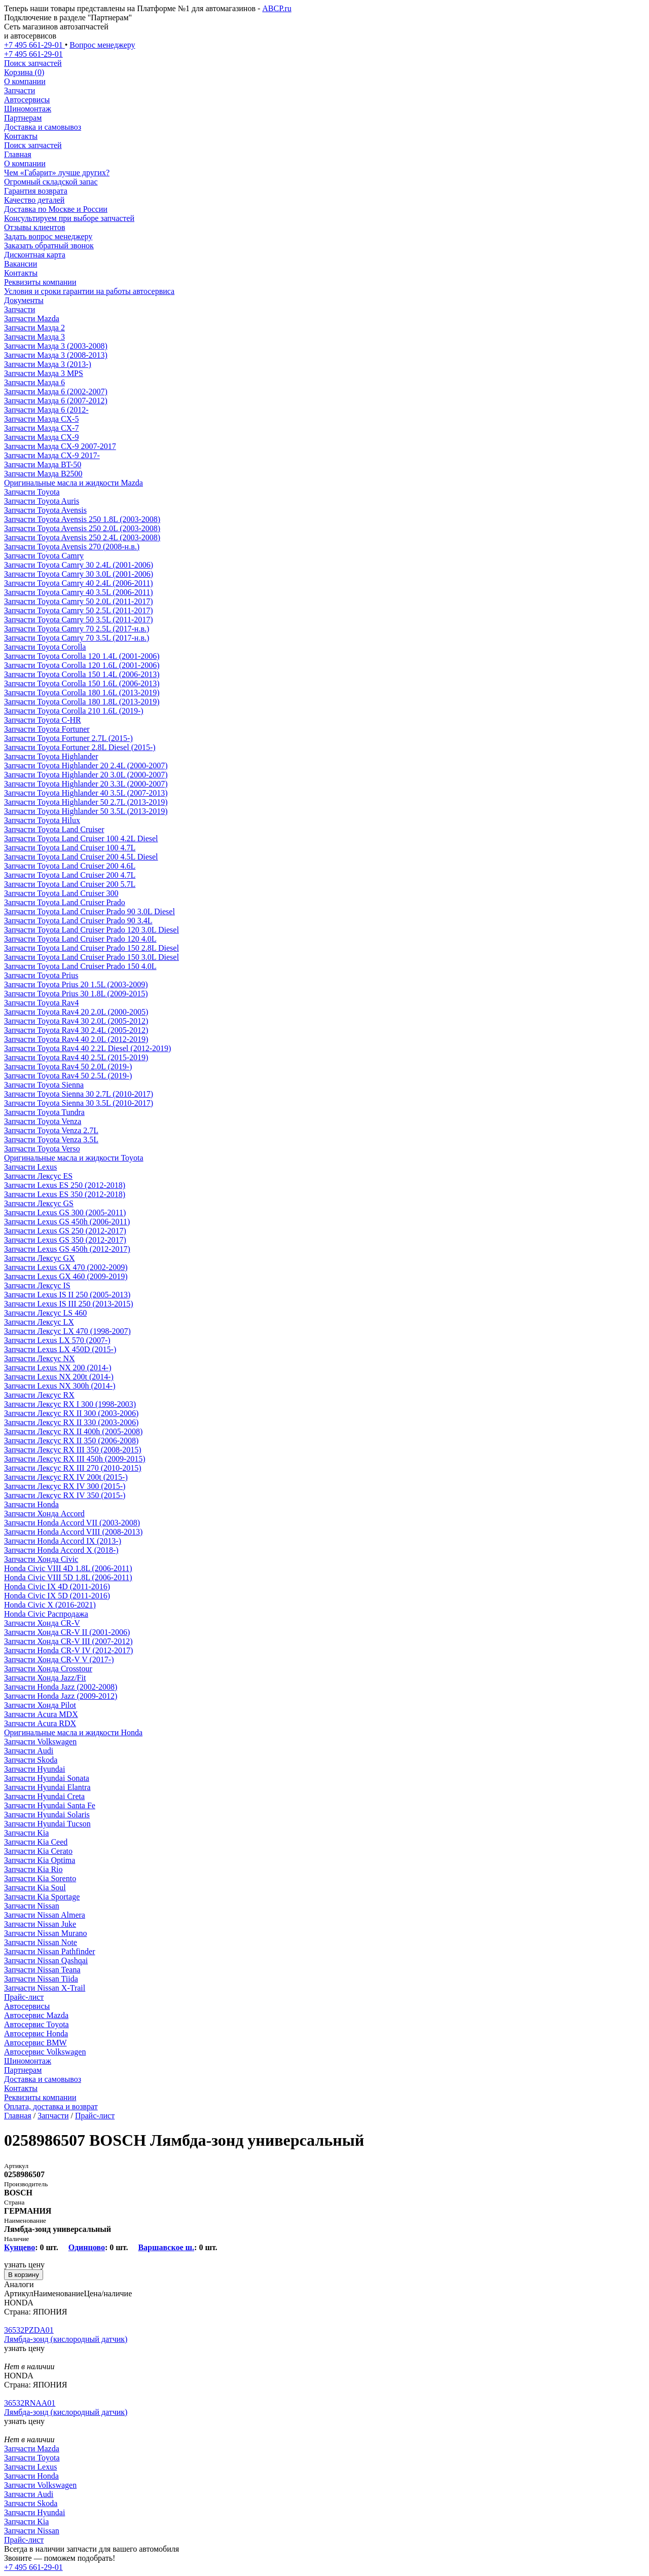 The width and height of the screenshot is (649, 2576). Describe the element at coordinates (78, 610) in the screenshot. I see `Запчасти Toyota Camry 50 2.5L (2011-2017)` at that location.